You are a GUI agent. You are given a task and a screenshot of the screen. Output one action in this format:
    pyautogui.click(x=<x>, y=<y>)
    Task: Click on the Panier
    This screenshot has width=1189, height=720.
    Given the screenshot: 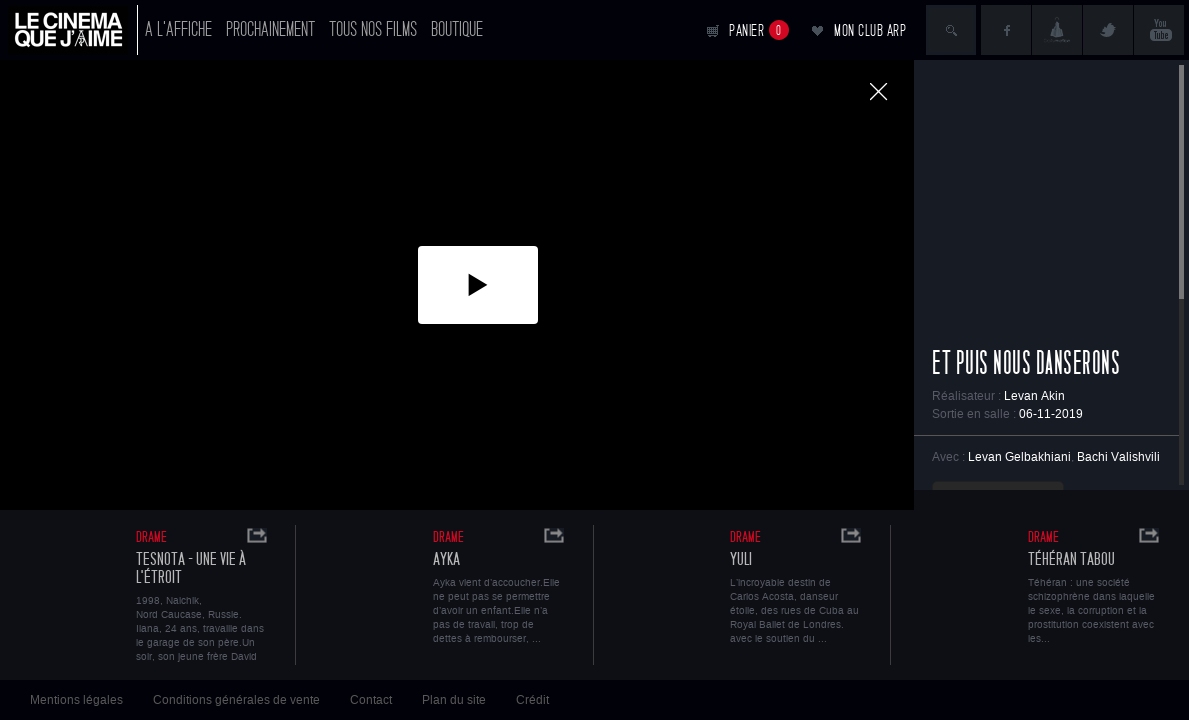 What is the action you would take?
    pyautogui.click(x=759, y=30)
    